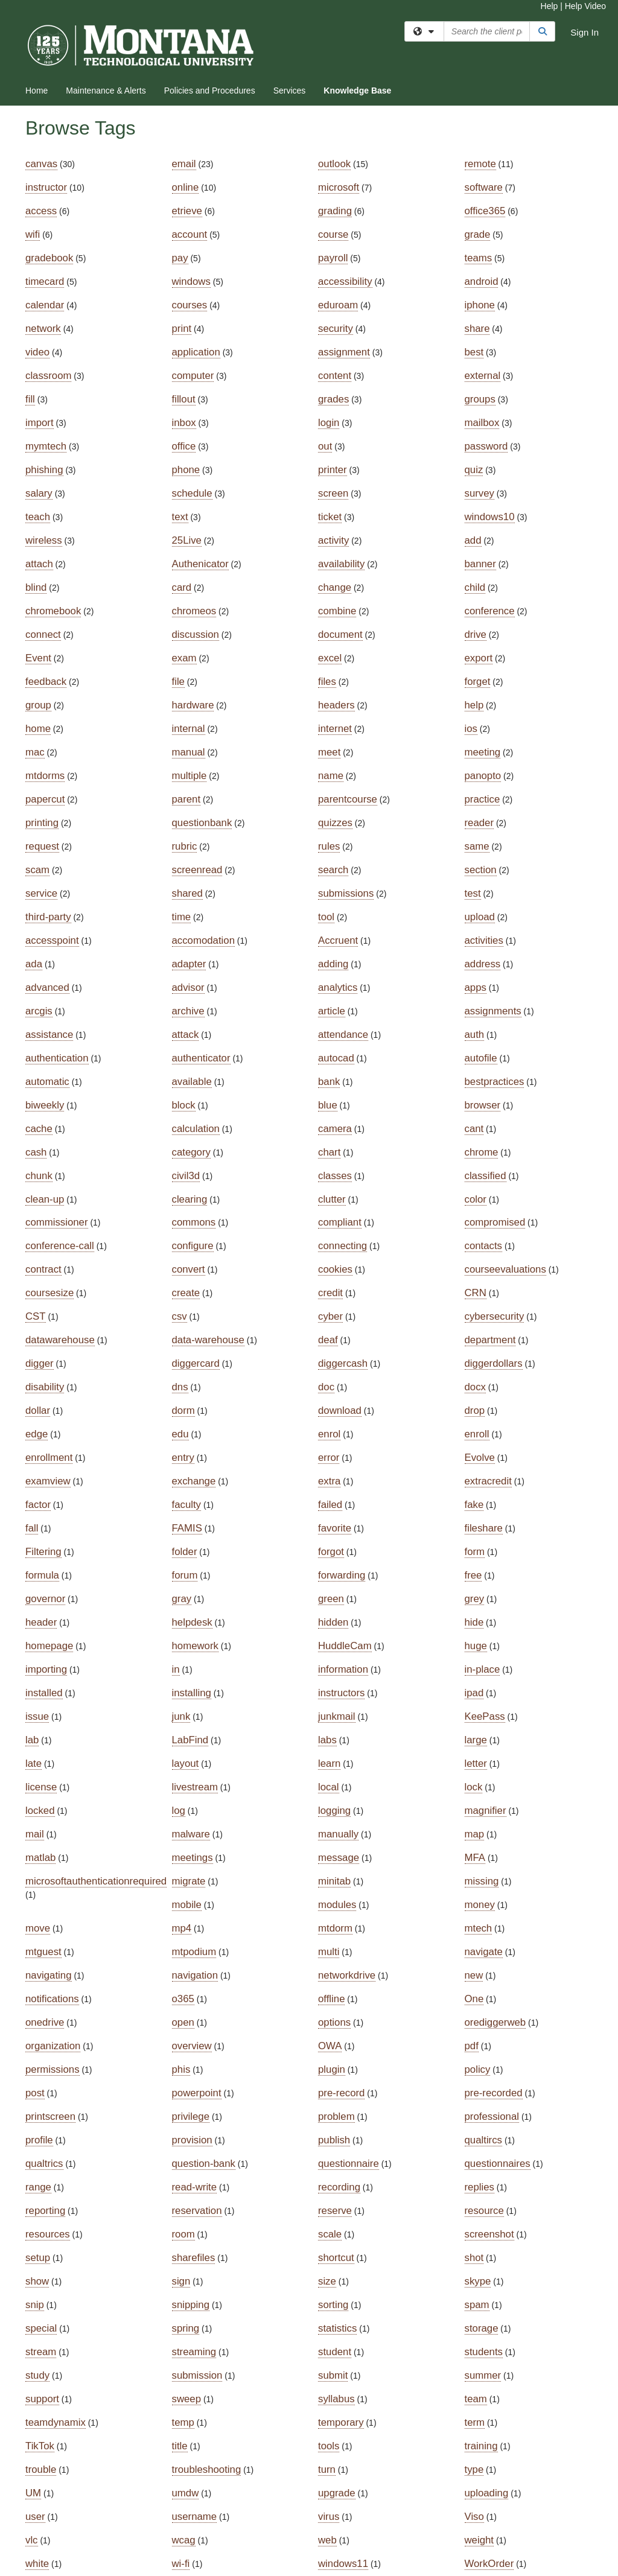  I want to click on room, so click(183, 2234).